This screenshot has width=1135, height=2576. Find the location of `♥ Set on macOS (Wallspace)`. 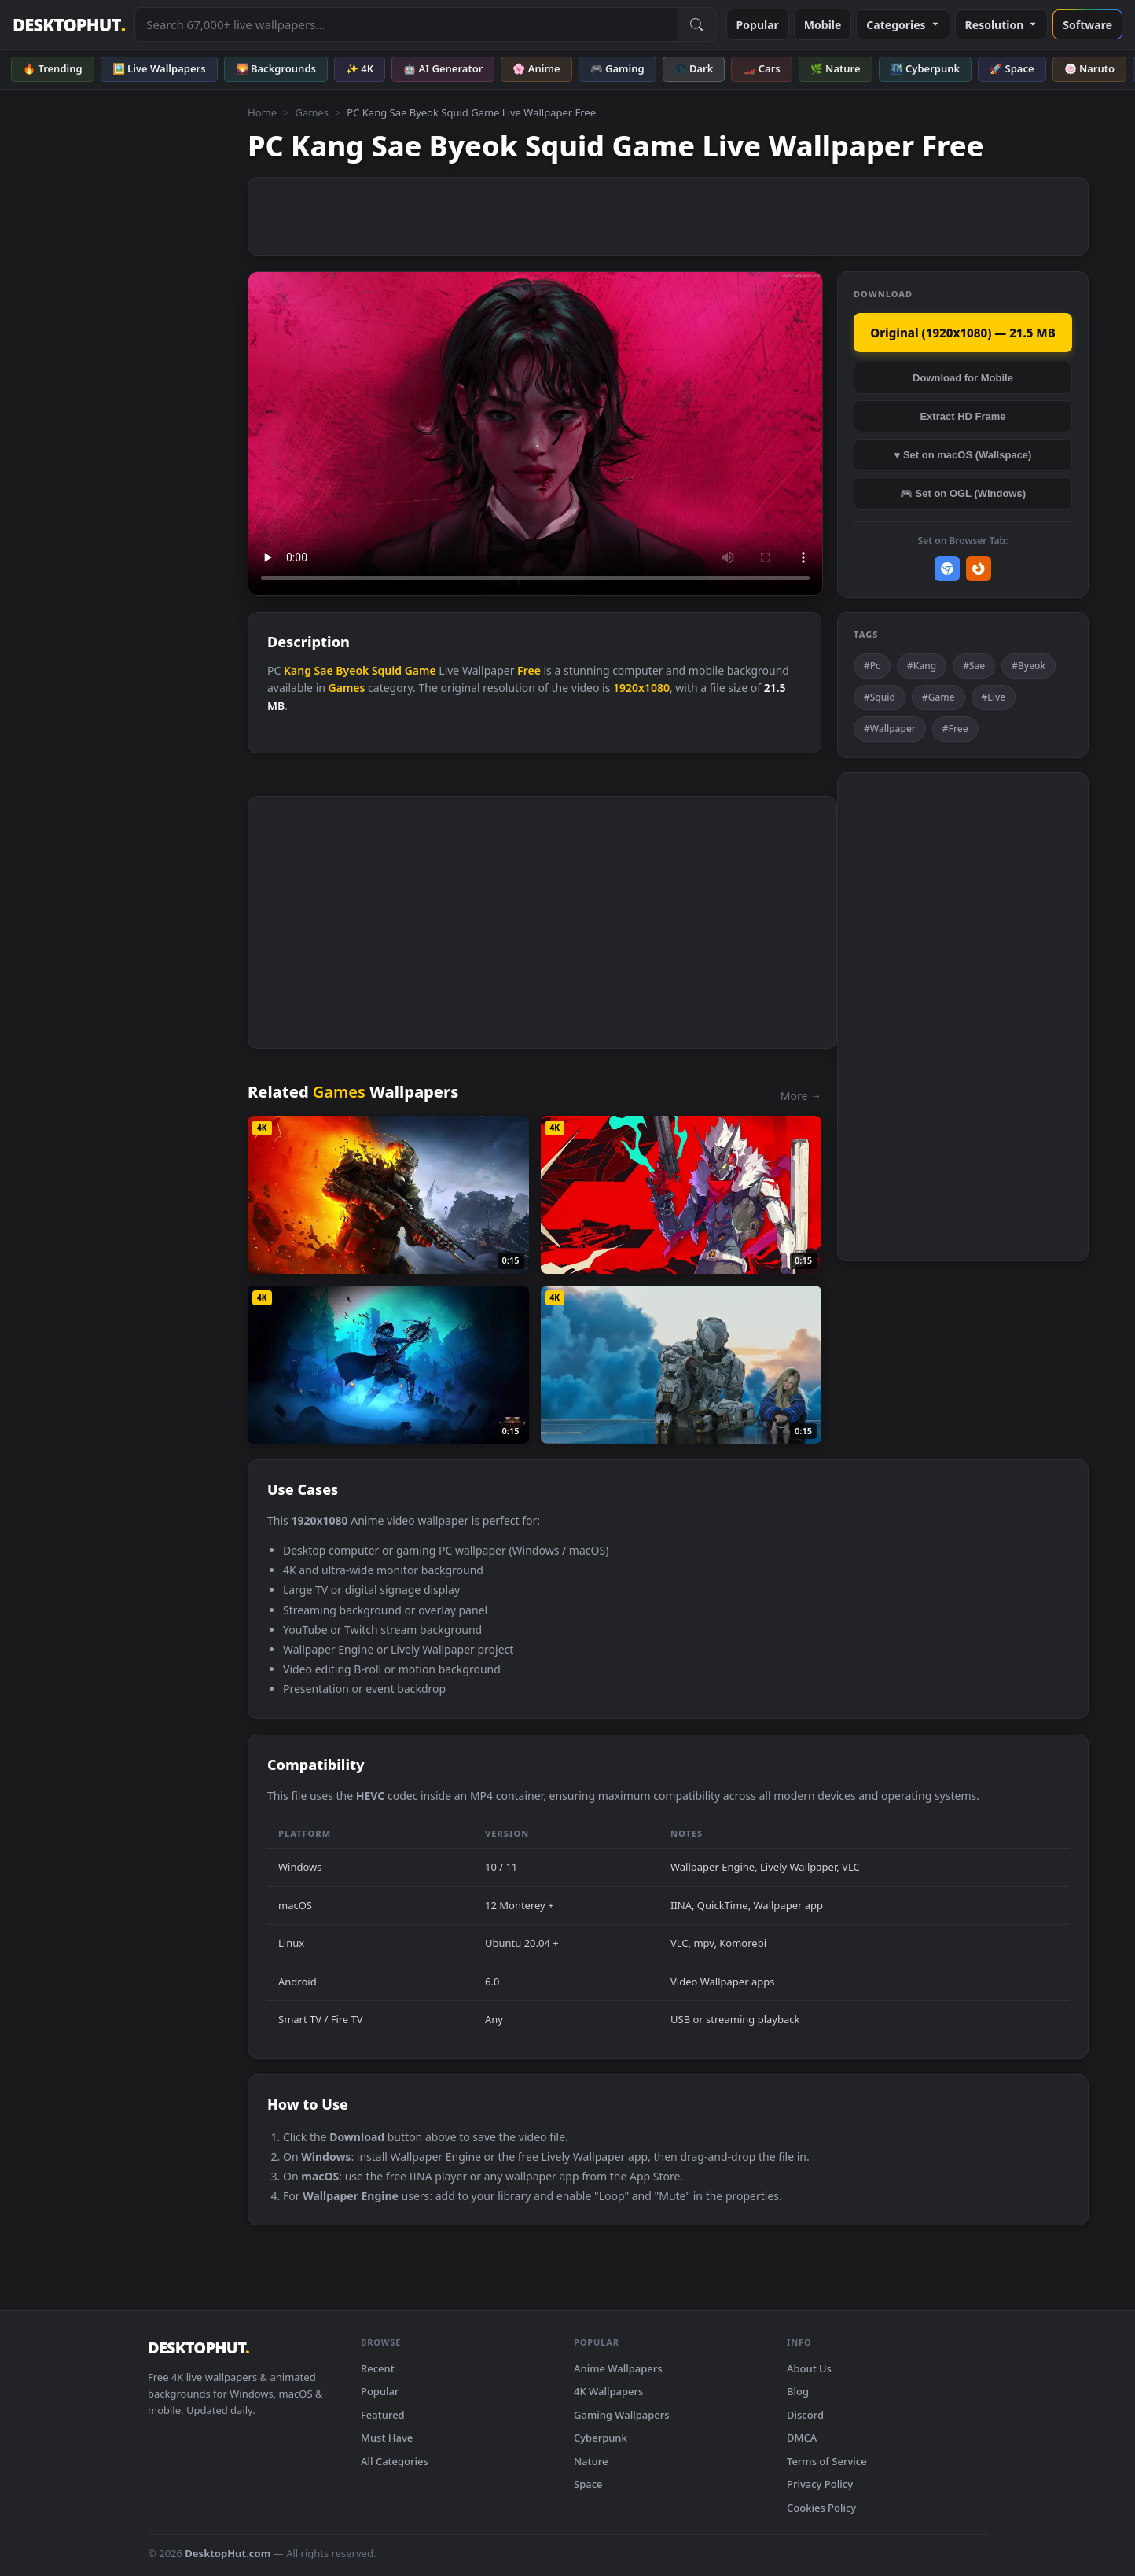

♥ Set on macOS (Wallspace) is located at coordinates (963, 455).